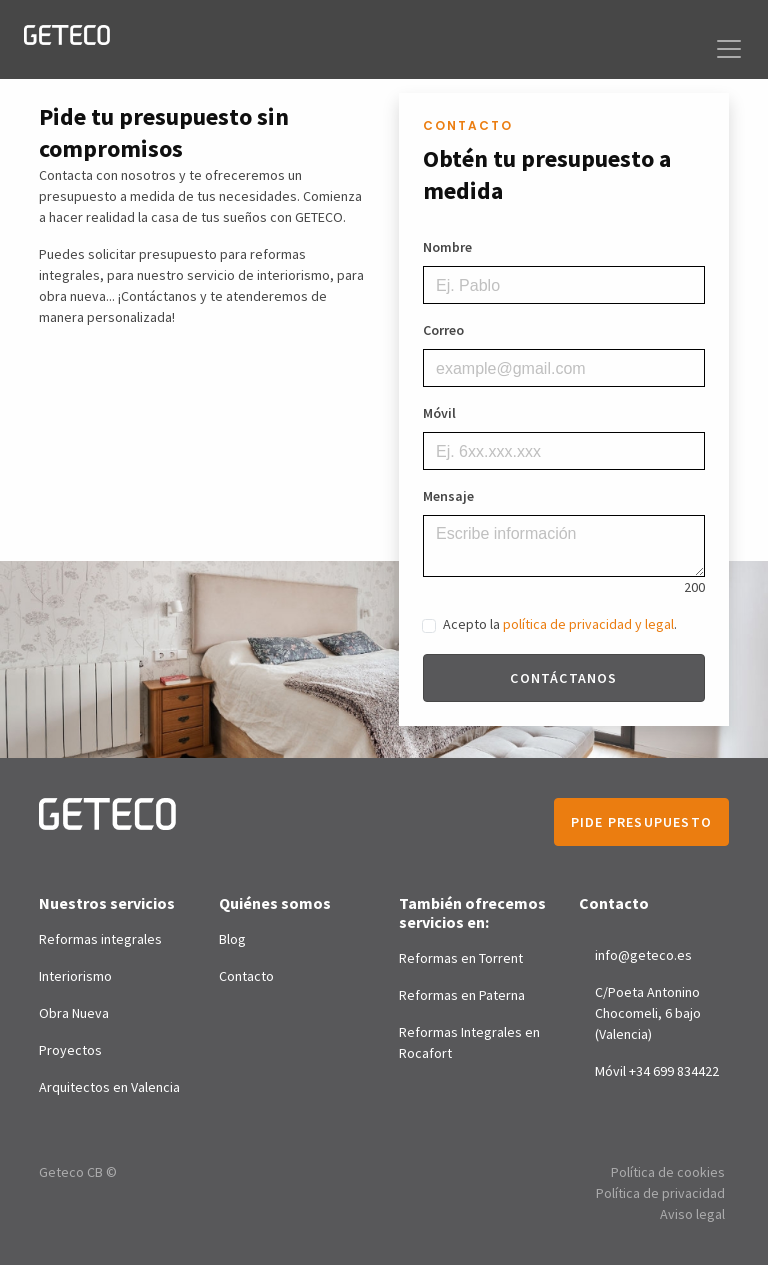  Describe the element at coordinates (447, 247) in the screenshot. I see `Nombre` at that location.